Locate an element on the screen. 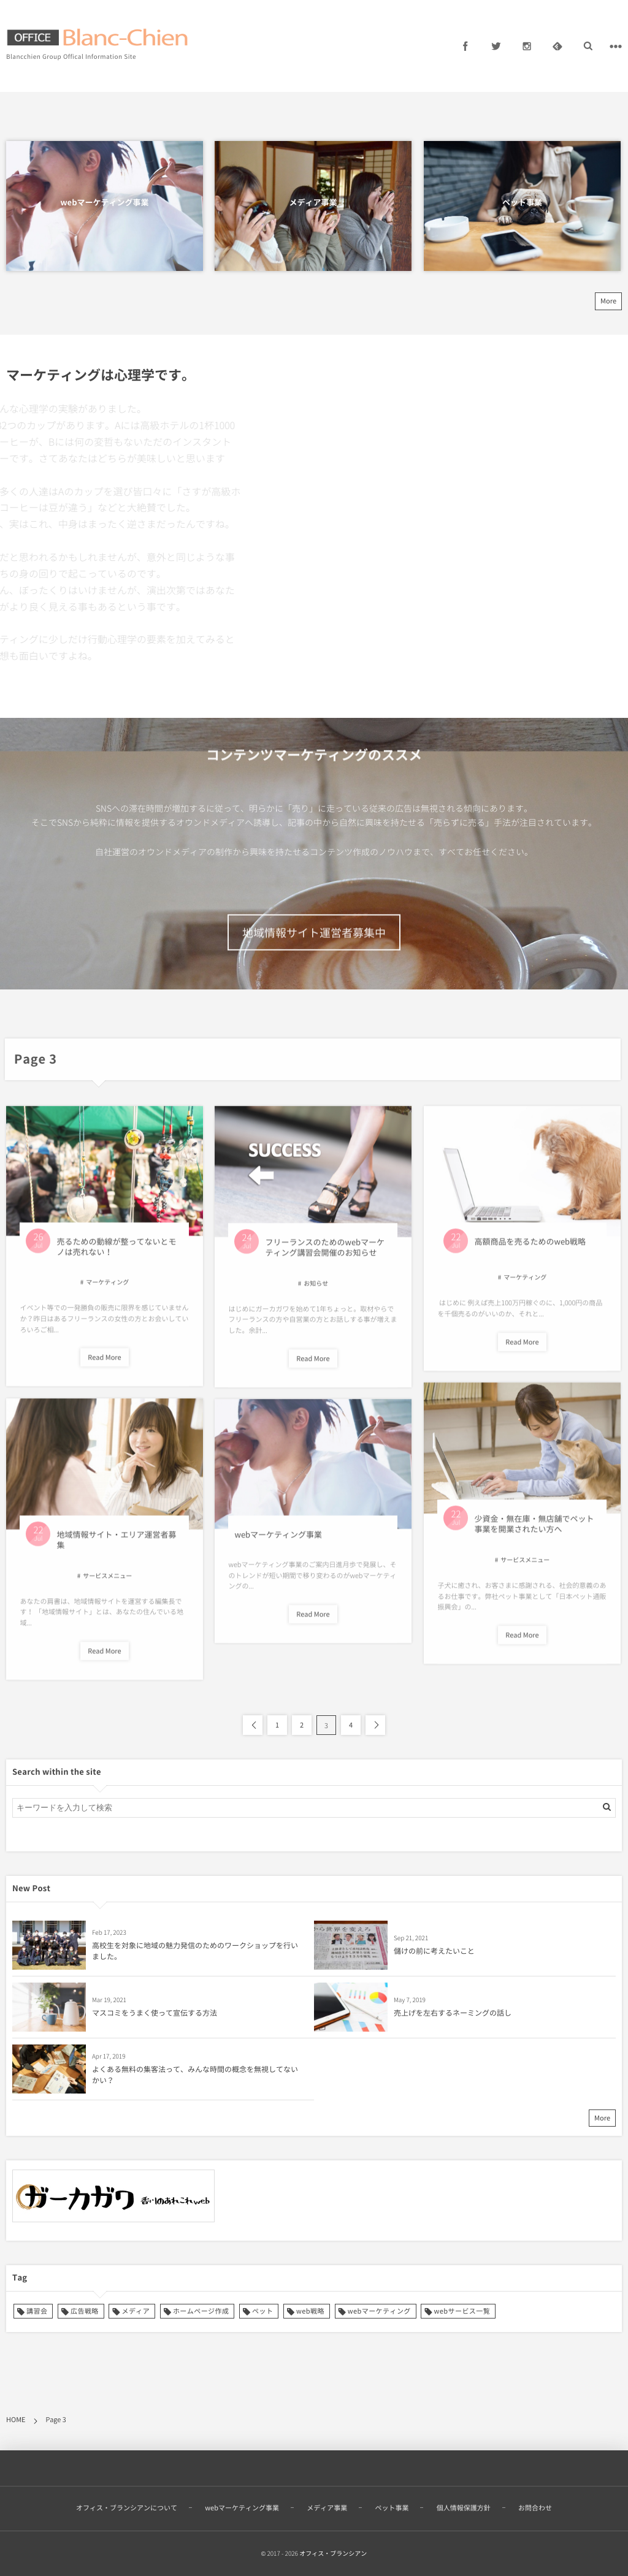  広告戦略 is located at coordinates (85, 2311).